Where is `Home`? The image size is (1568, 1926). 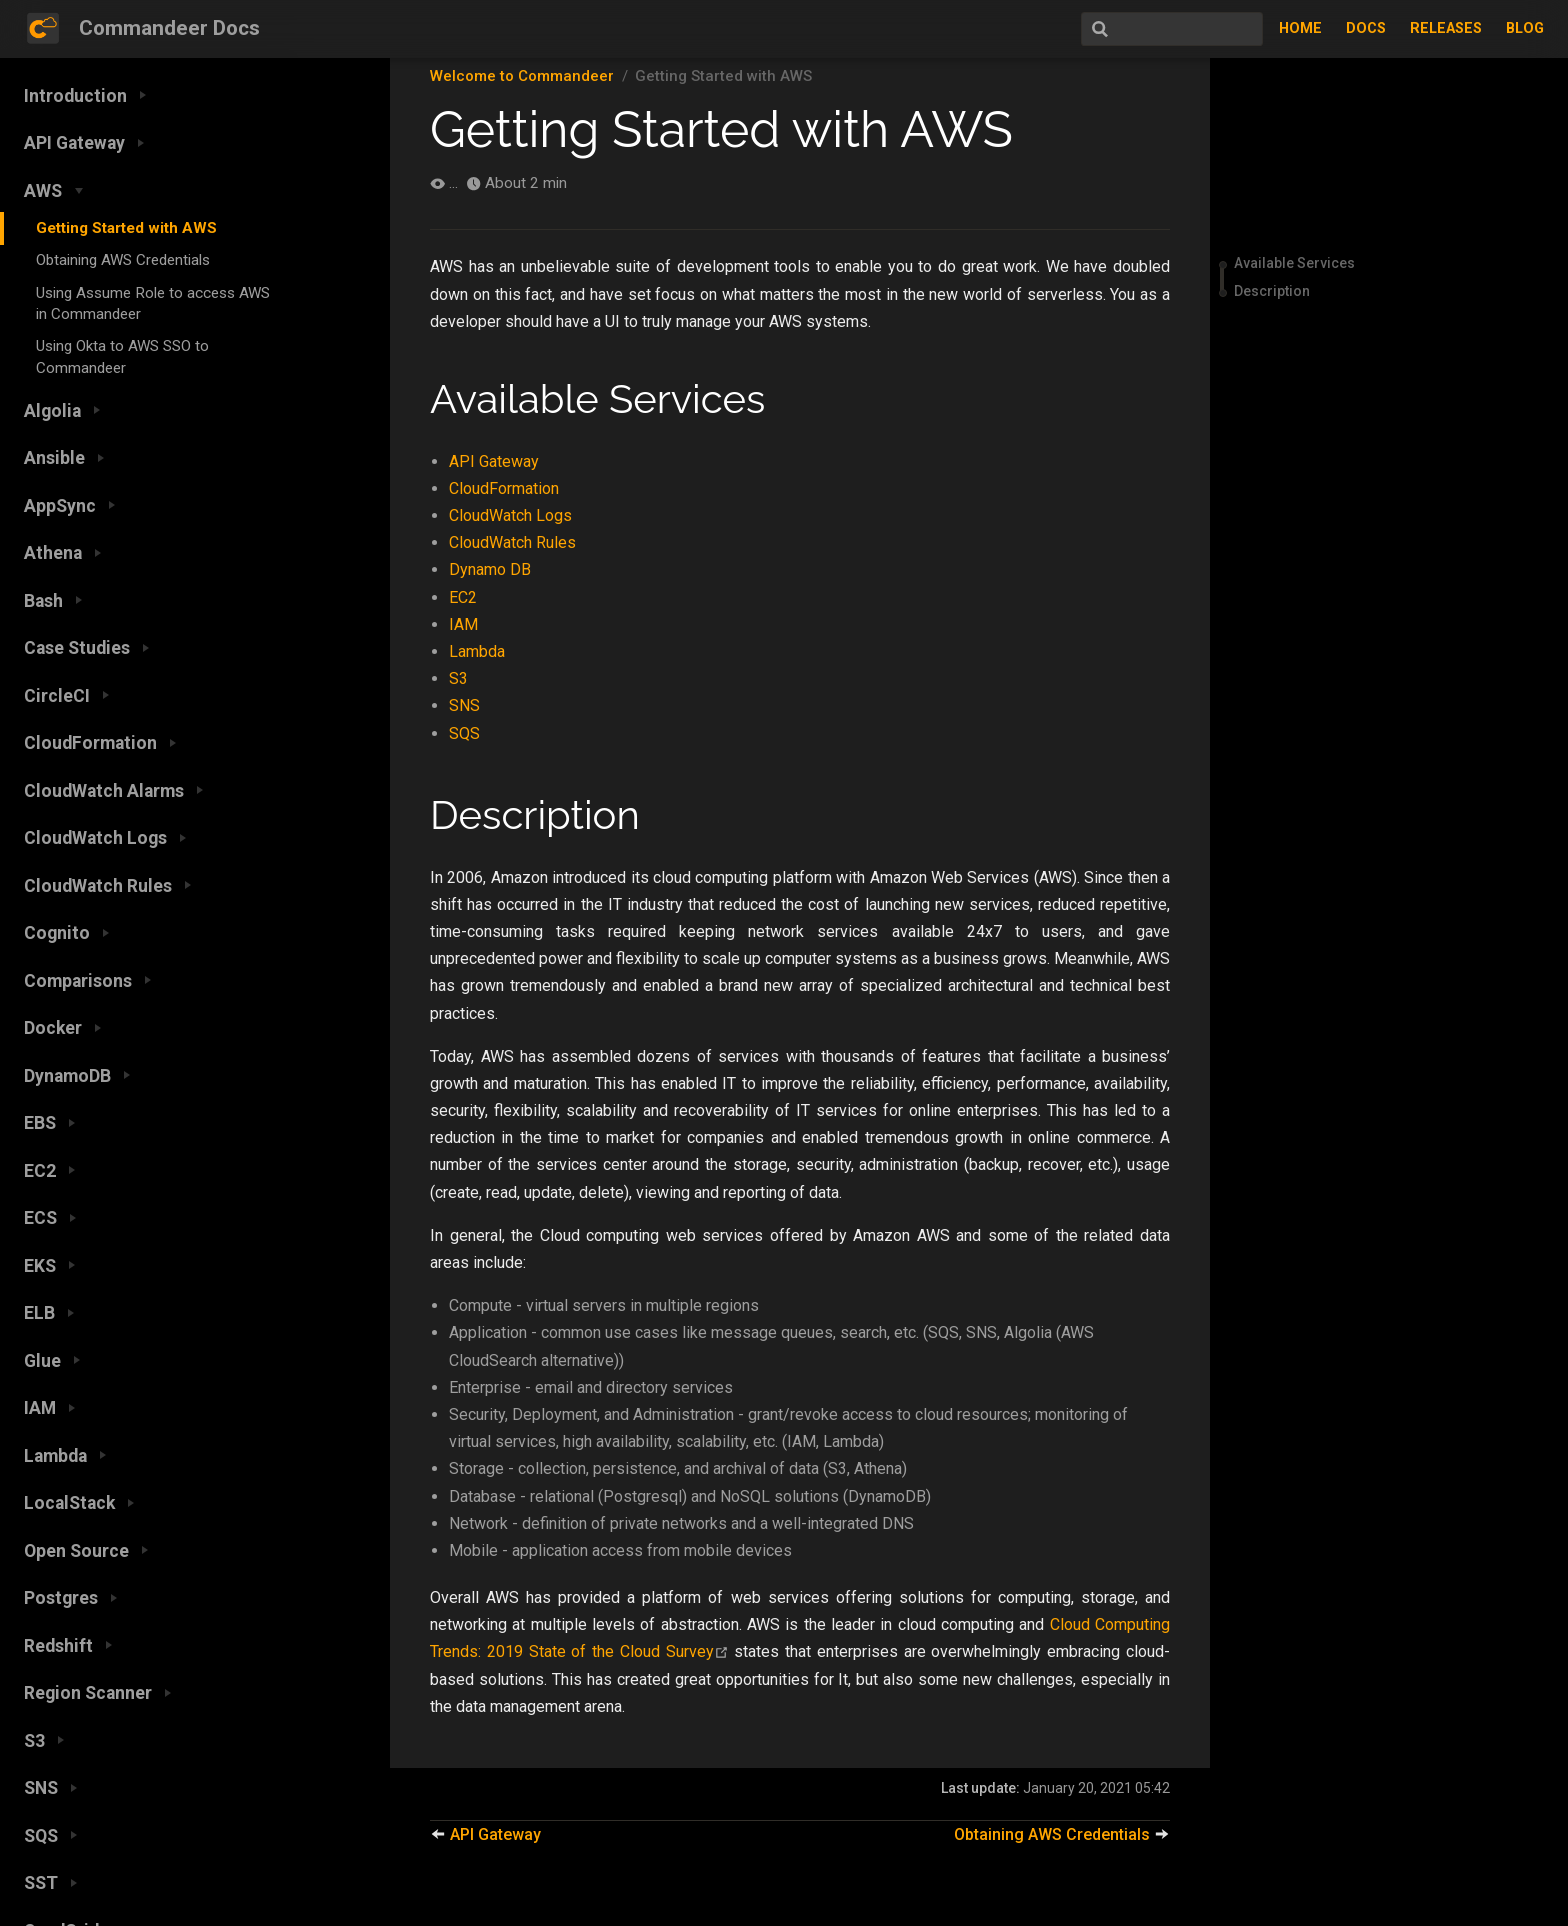
Home is located at coordinates (1300, 28).